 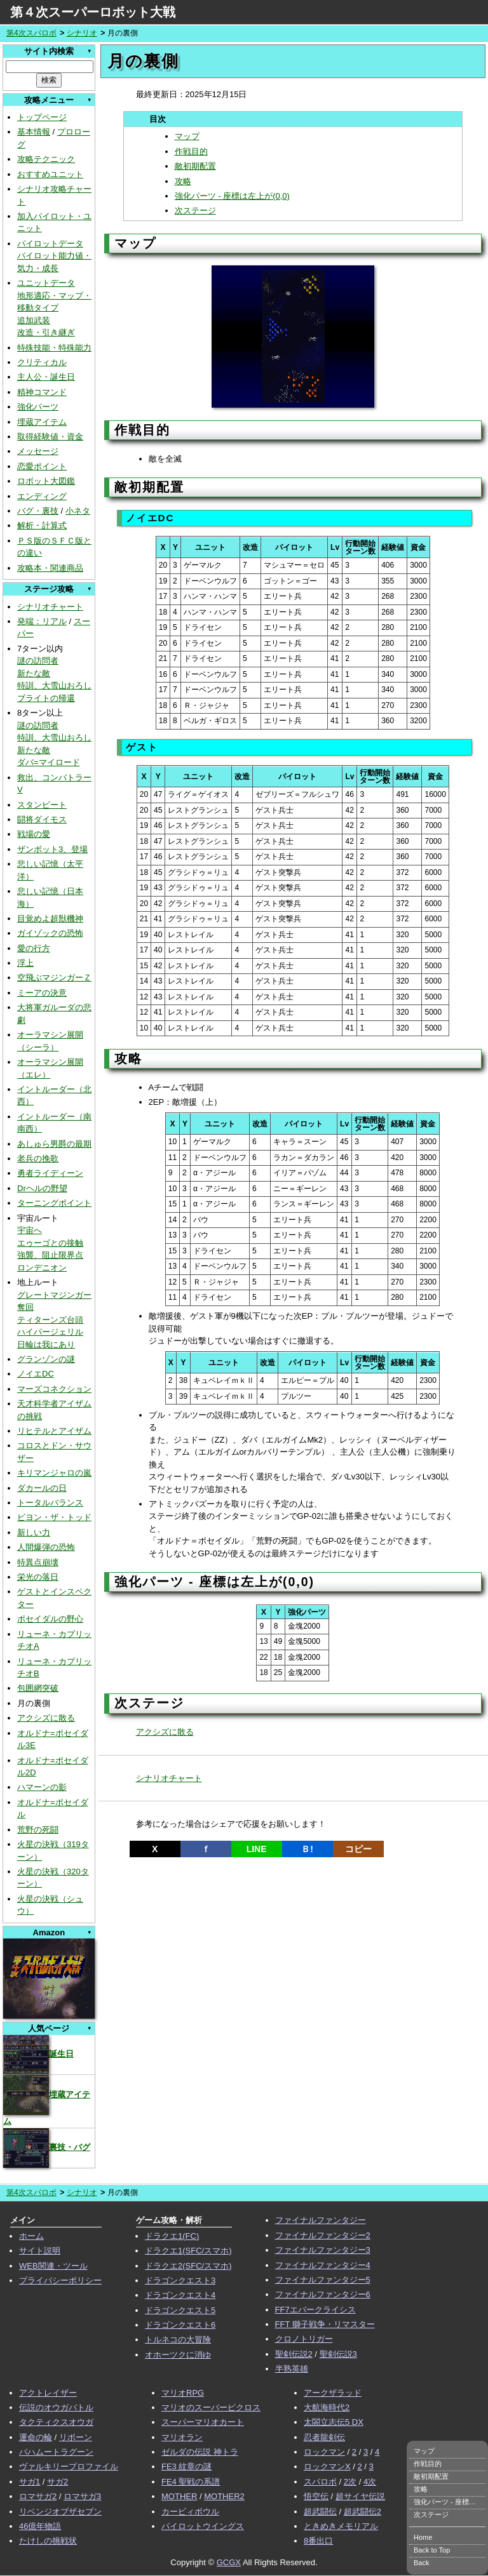 I want to click on あしゅら男爵の最期, so click(x=54, y=1144).